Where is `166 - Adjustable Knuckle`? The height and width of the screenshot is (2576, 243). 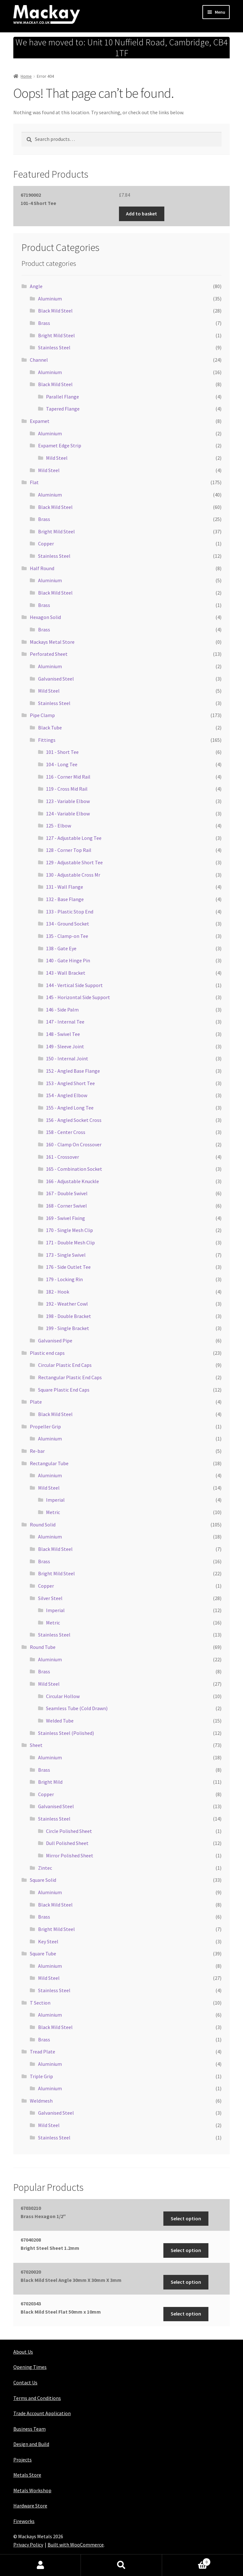
166 - Adjustable Knuckle is located at coordinates (72, 1181).